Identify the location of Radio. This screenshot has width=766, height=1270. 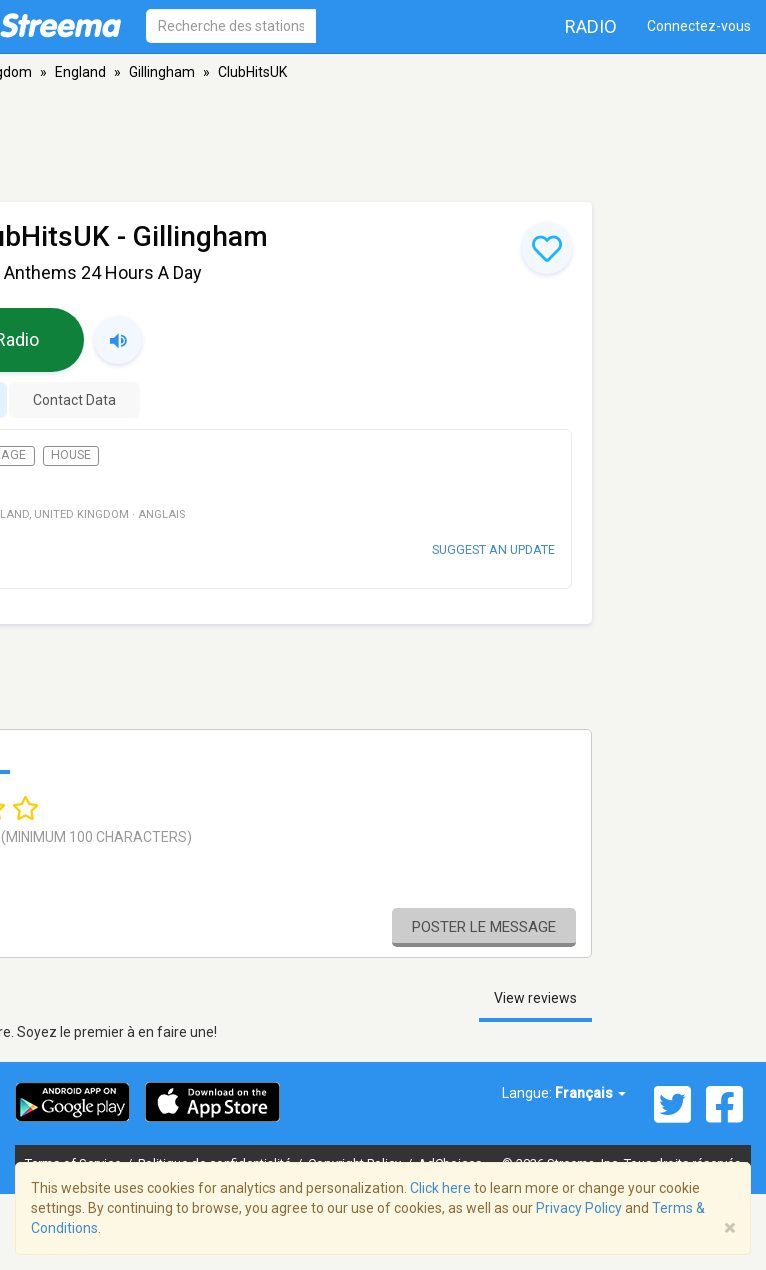
(591, 26).